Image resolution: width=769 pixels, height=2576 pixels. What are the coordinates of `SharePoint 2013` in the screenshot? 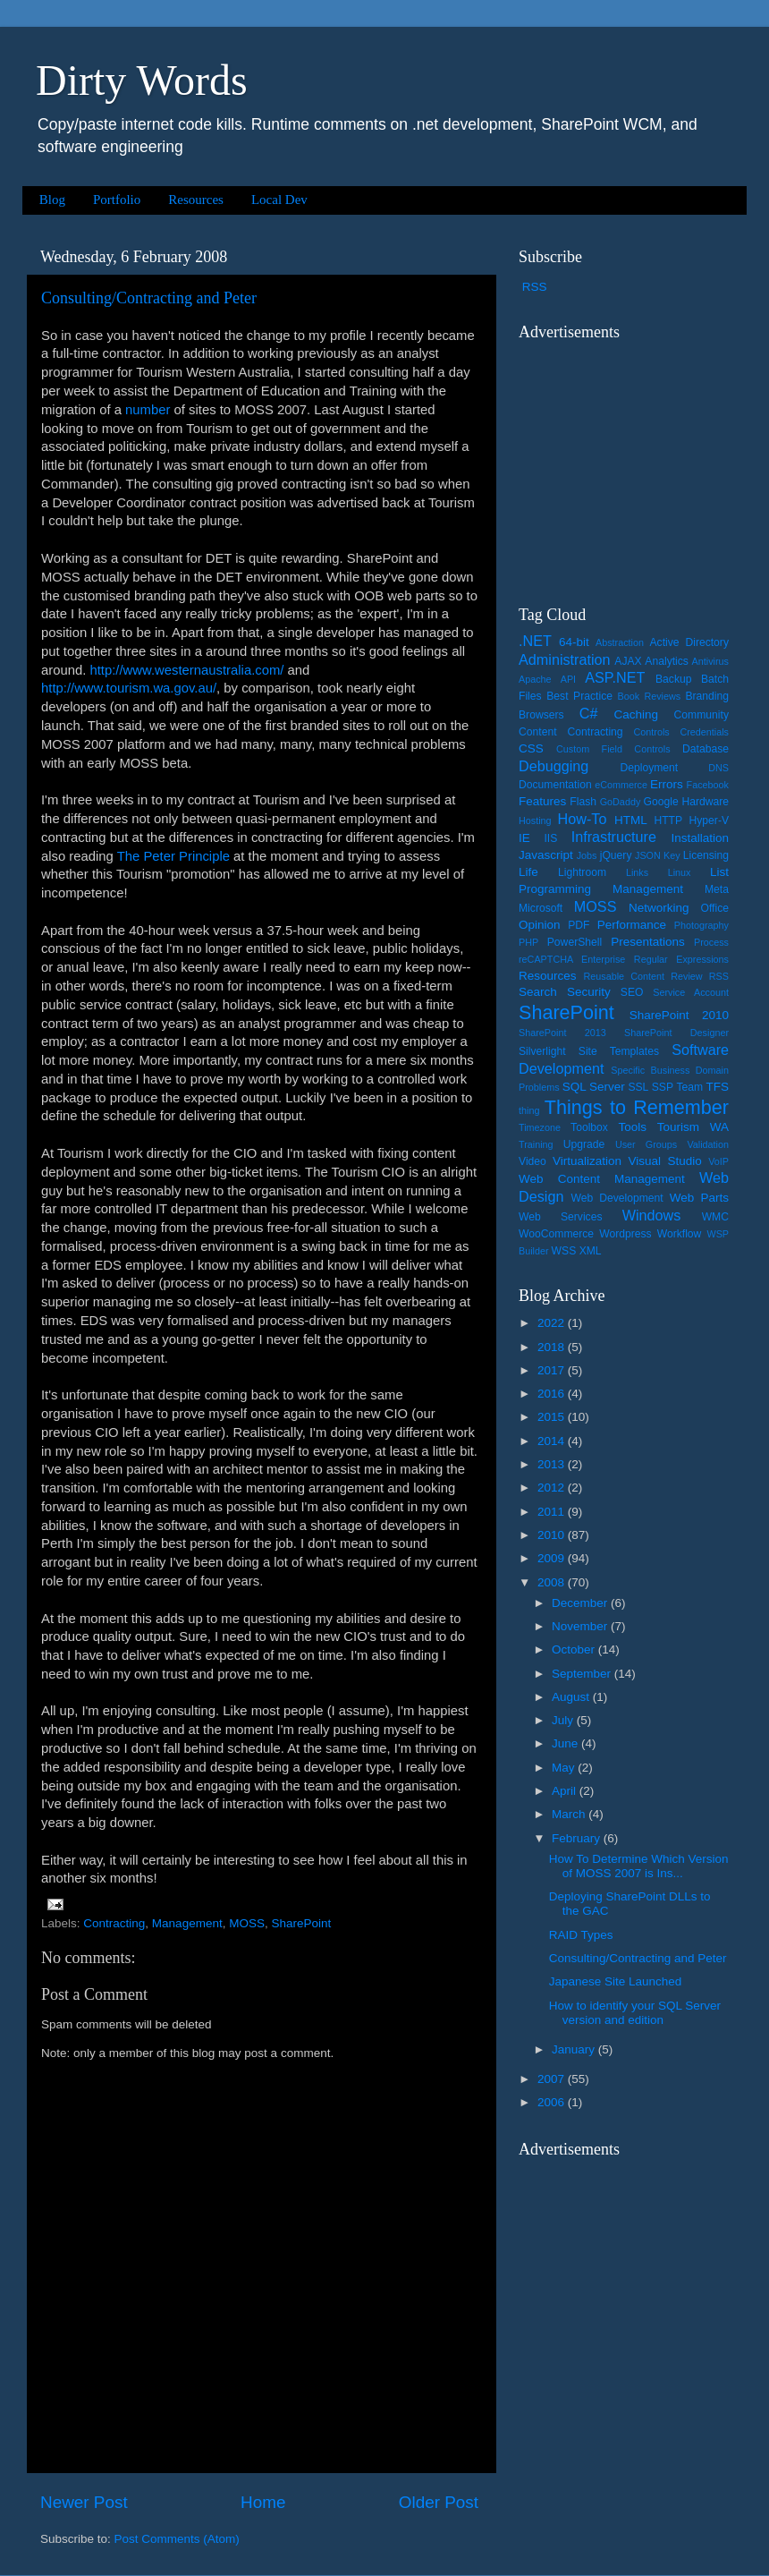 It's located at (562, 1032).